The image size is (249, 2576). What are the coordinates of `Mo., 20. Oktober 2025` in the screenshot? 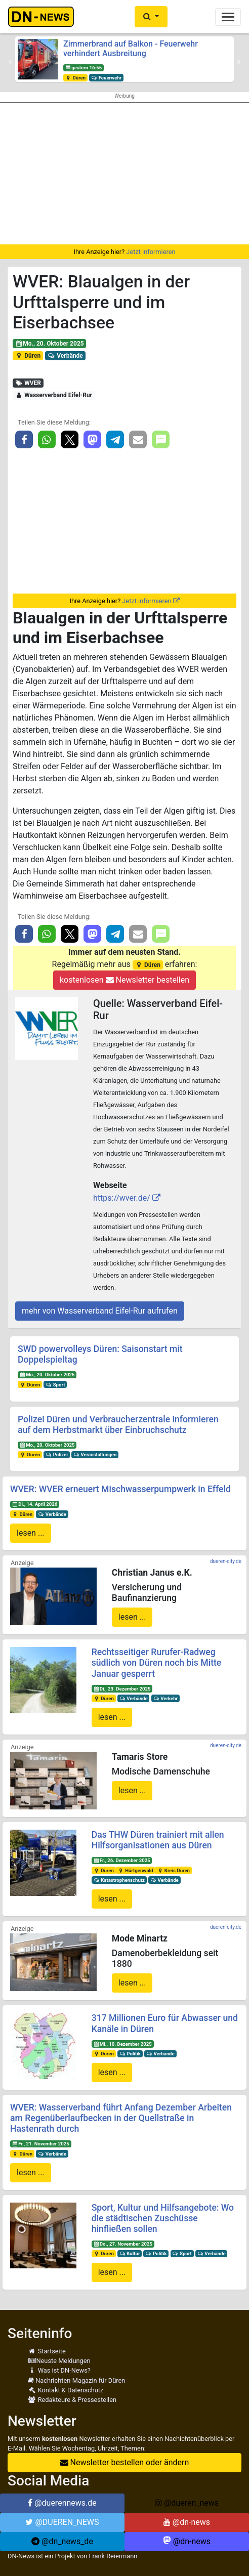 It's located at (49, 343).